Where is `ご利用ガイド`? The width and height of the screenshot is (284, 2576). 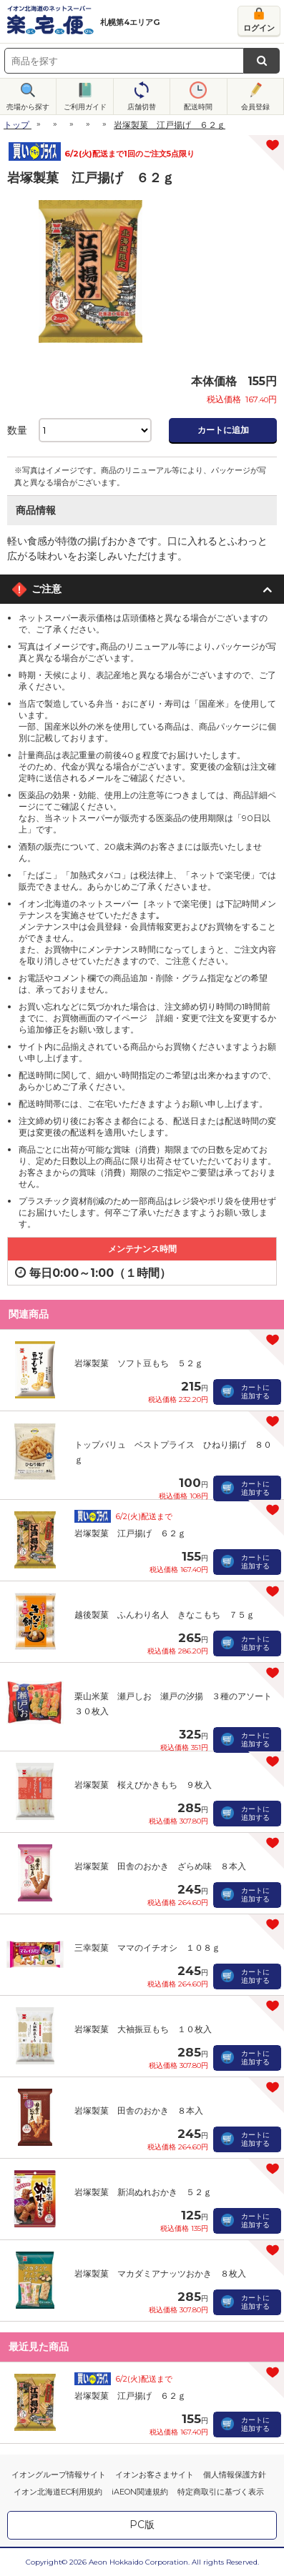
ご利用ガイド is located at coordinates (85, 106).